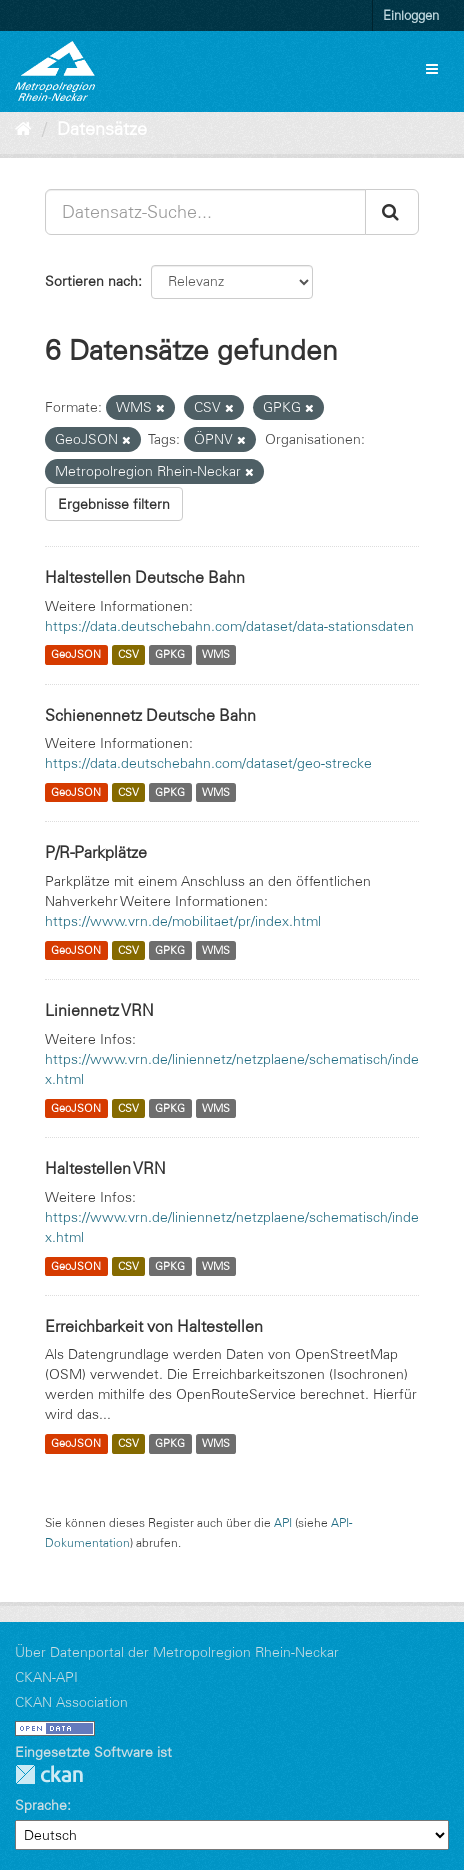 This screenshot has height=1870, width=464. Describe the element at coordinates (154, 1326) in the screenshot. I see `Erreichbarkeit von Haltestellen` at that location.